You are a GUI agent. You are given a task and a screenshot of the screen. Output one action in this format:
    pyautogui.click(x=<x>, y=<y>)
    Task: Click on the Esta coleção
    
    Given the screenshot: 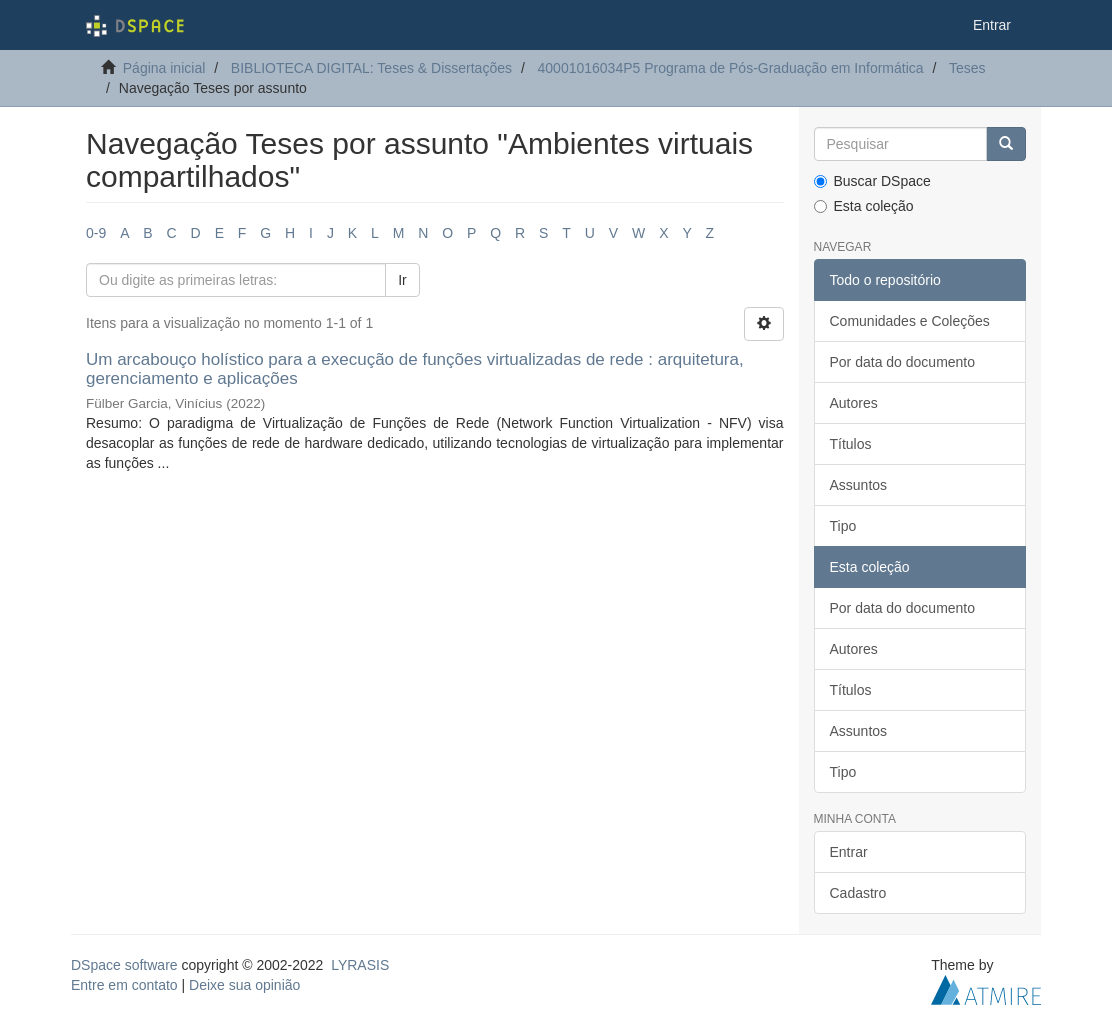 What is the action you would take?
    pyautogui.click(x=864, y=206)
    